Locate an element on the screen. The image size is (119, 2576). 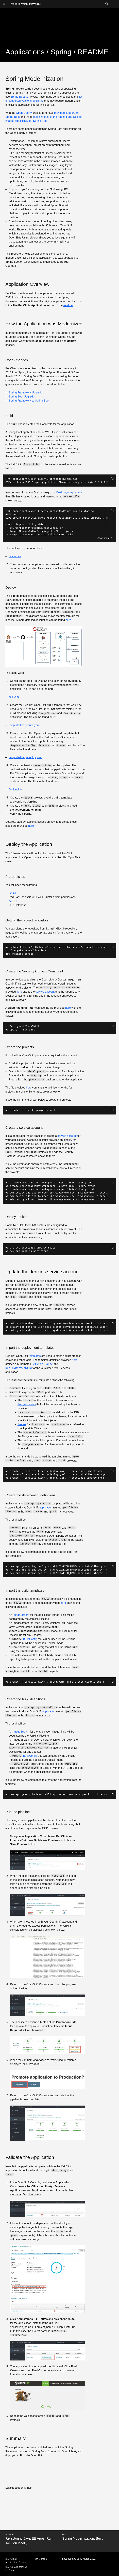
Open Liberty is located at coordinates (24, 112).